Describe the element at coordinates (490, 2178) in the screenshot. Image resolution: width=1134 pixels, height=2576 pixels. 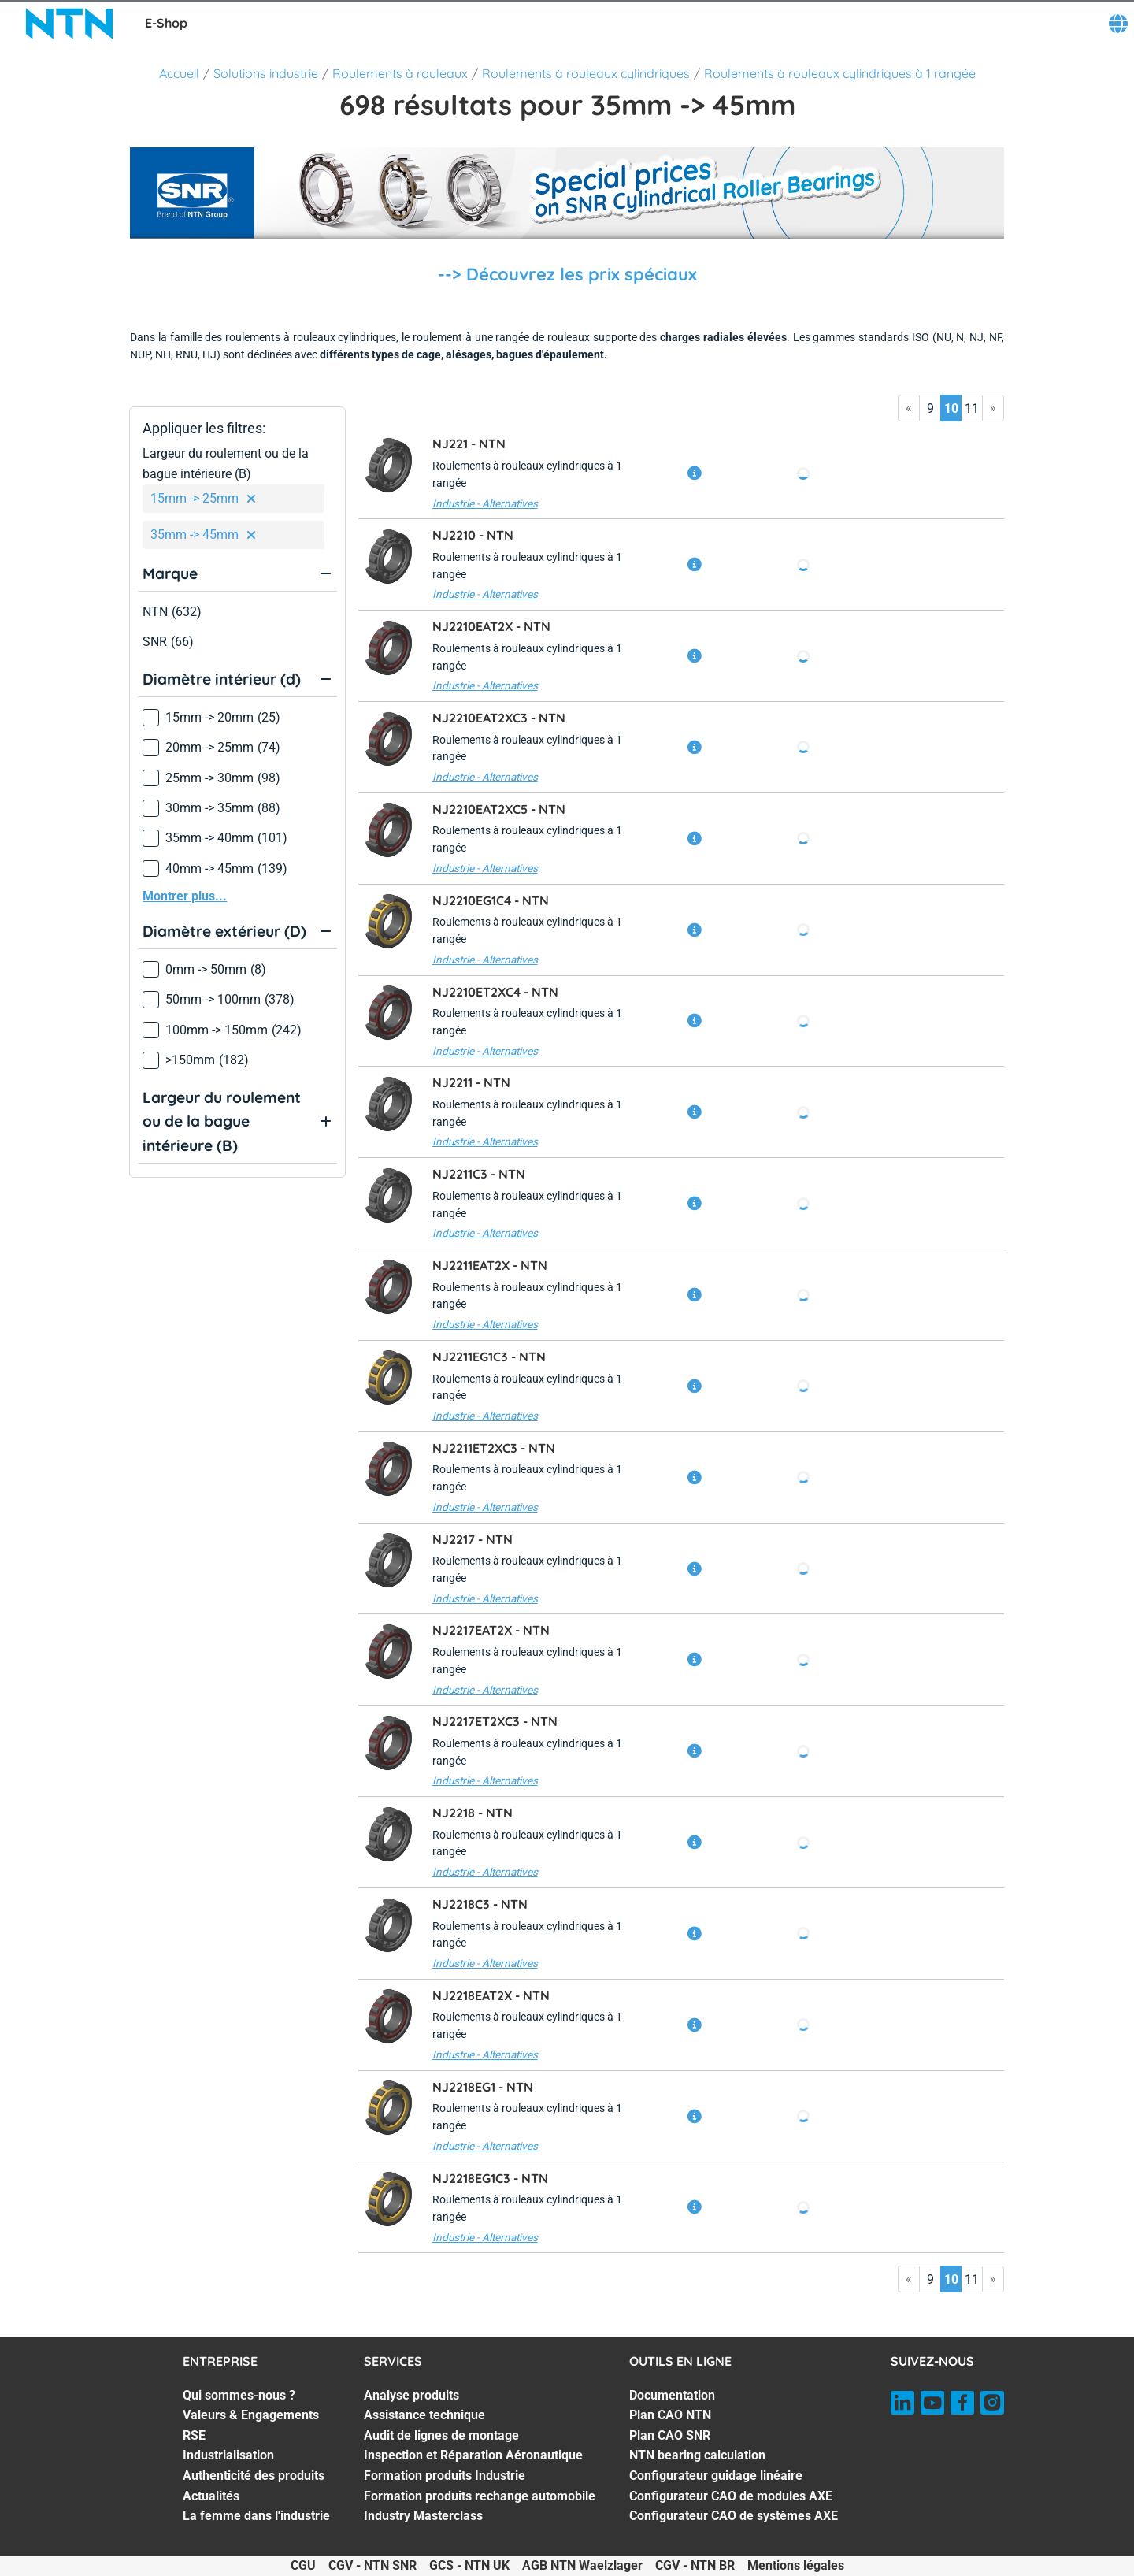
I see `NJ2218EG1C3 -` at that location.